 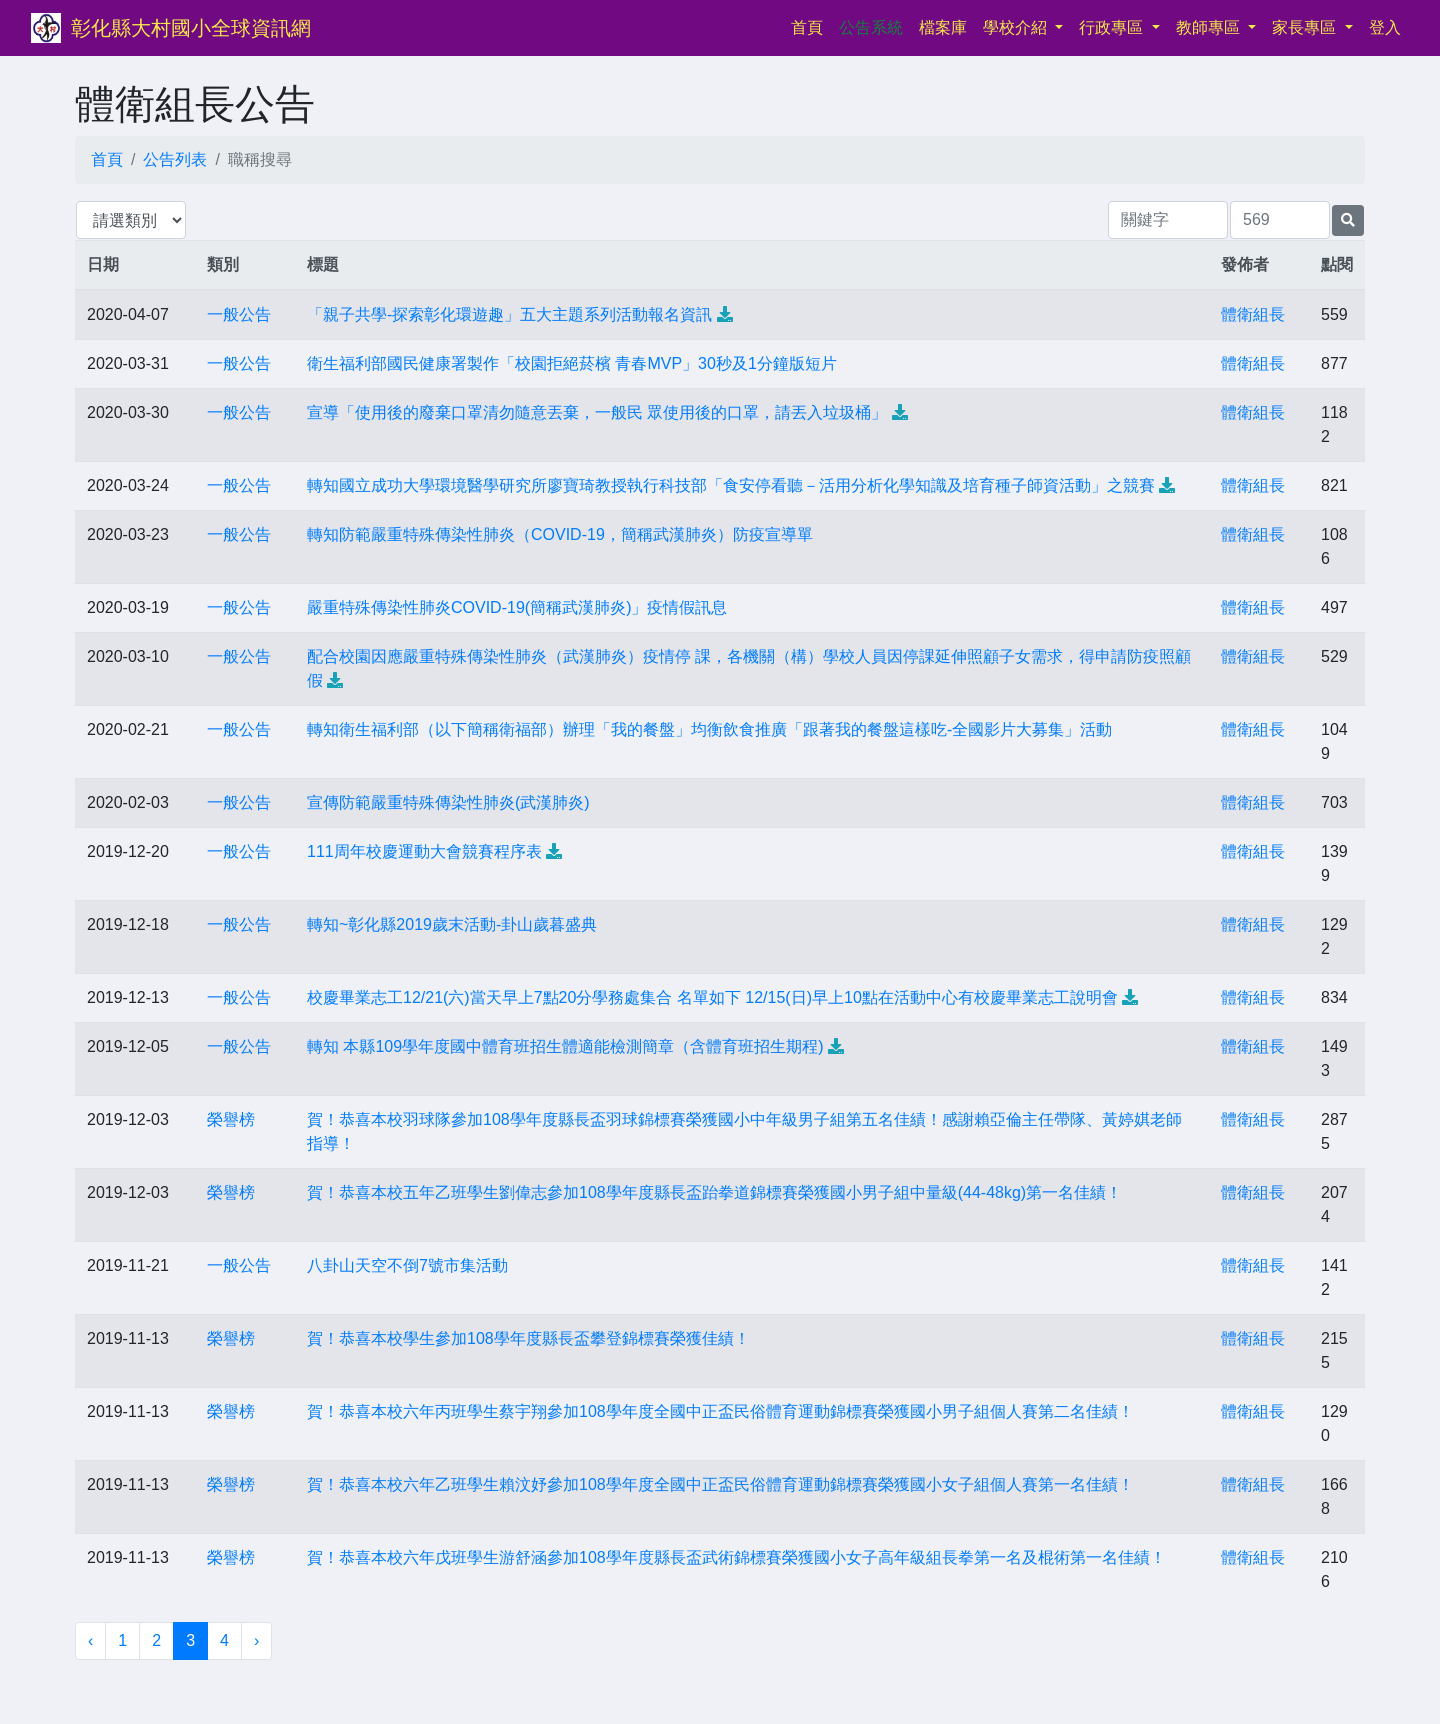 What do you see at coordinates (1253, 314) in the screenshot?
I see `體衛組長` at bounding box center [1253, 314].